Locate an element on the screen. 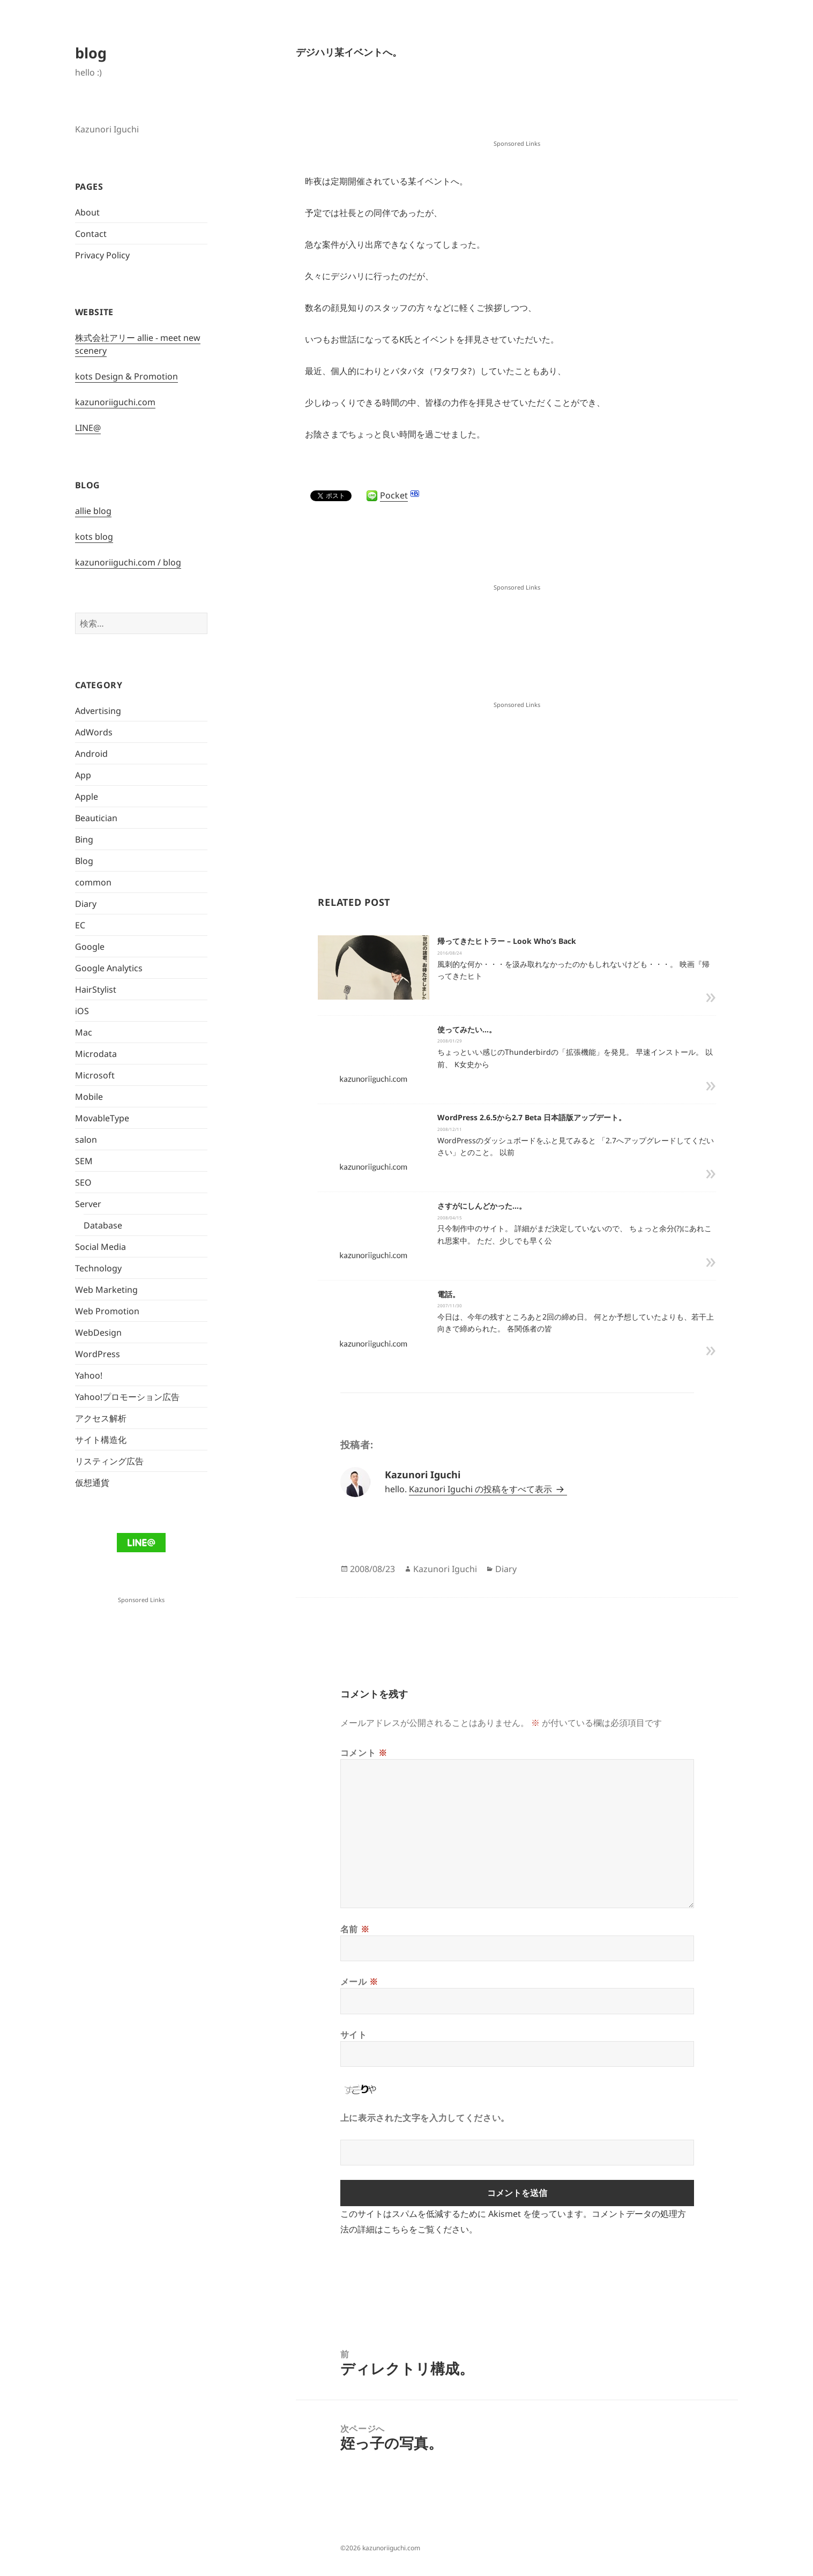 This screenshot has height=2576, width=813. [Advertisement] is located at coordinates (517, 110).